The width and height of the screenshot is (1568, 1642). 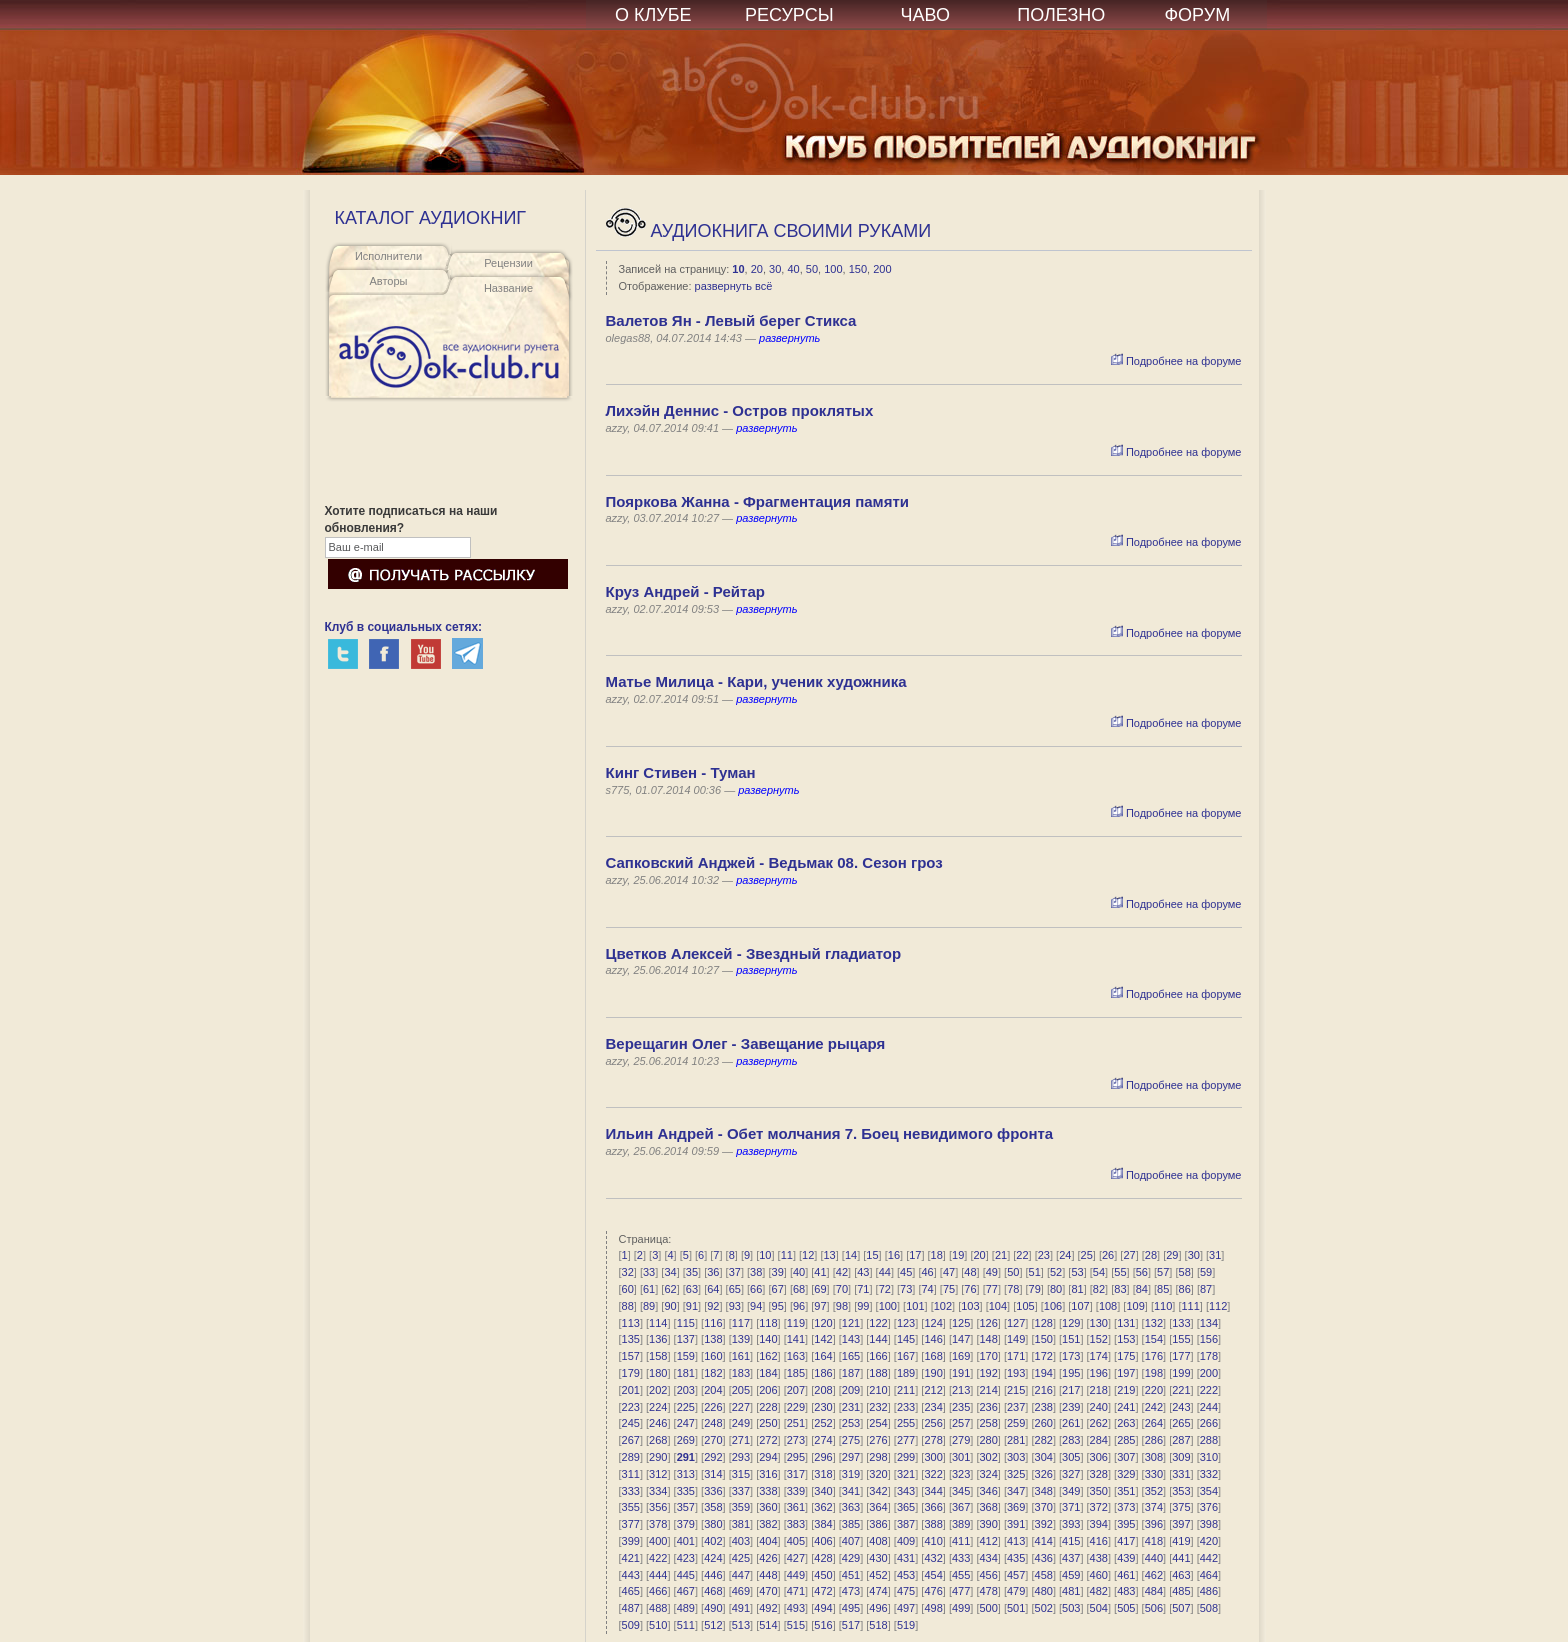 I want to click on 52, so click(x=1056, y=1272).